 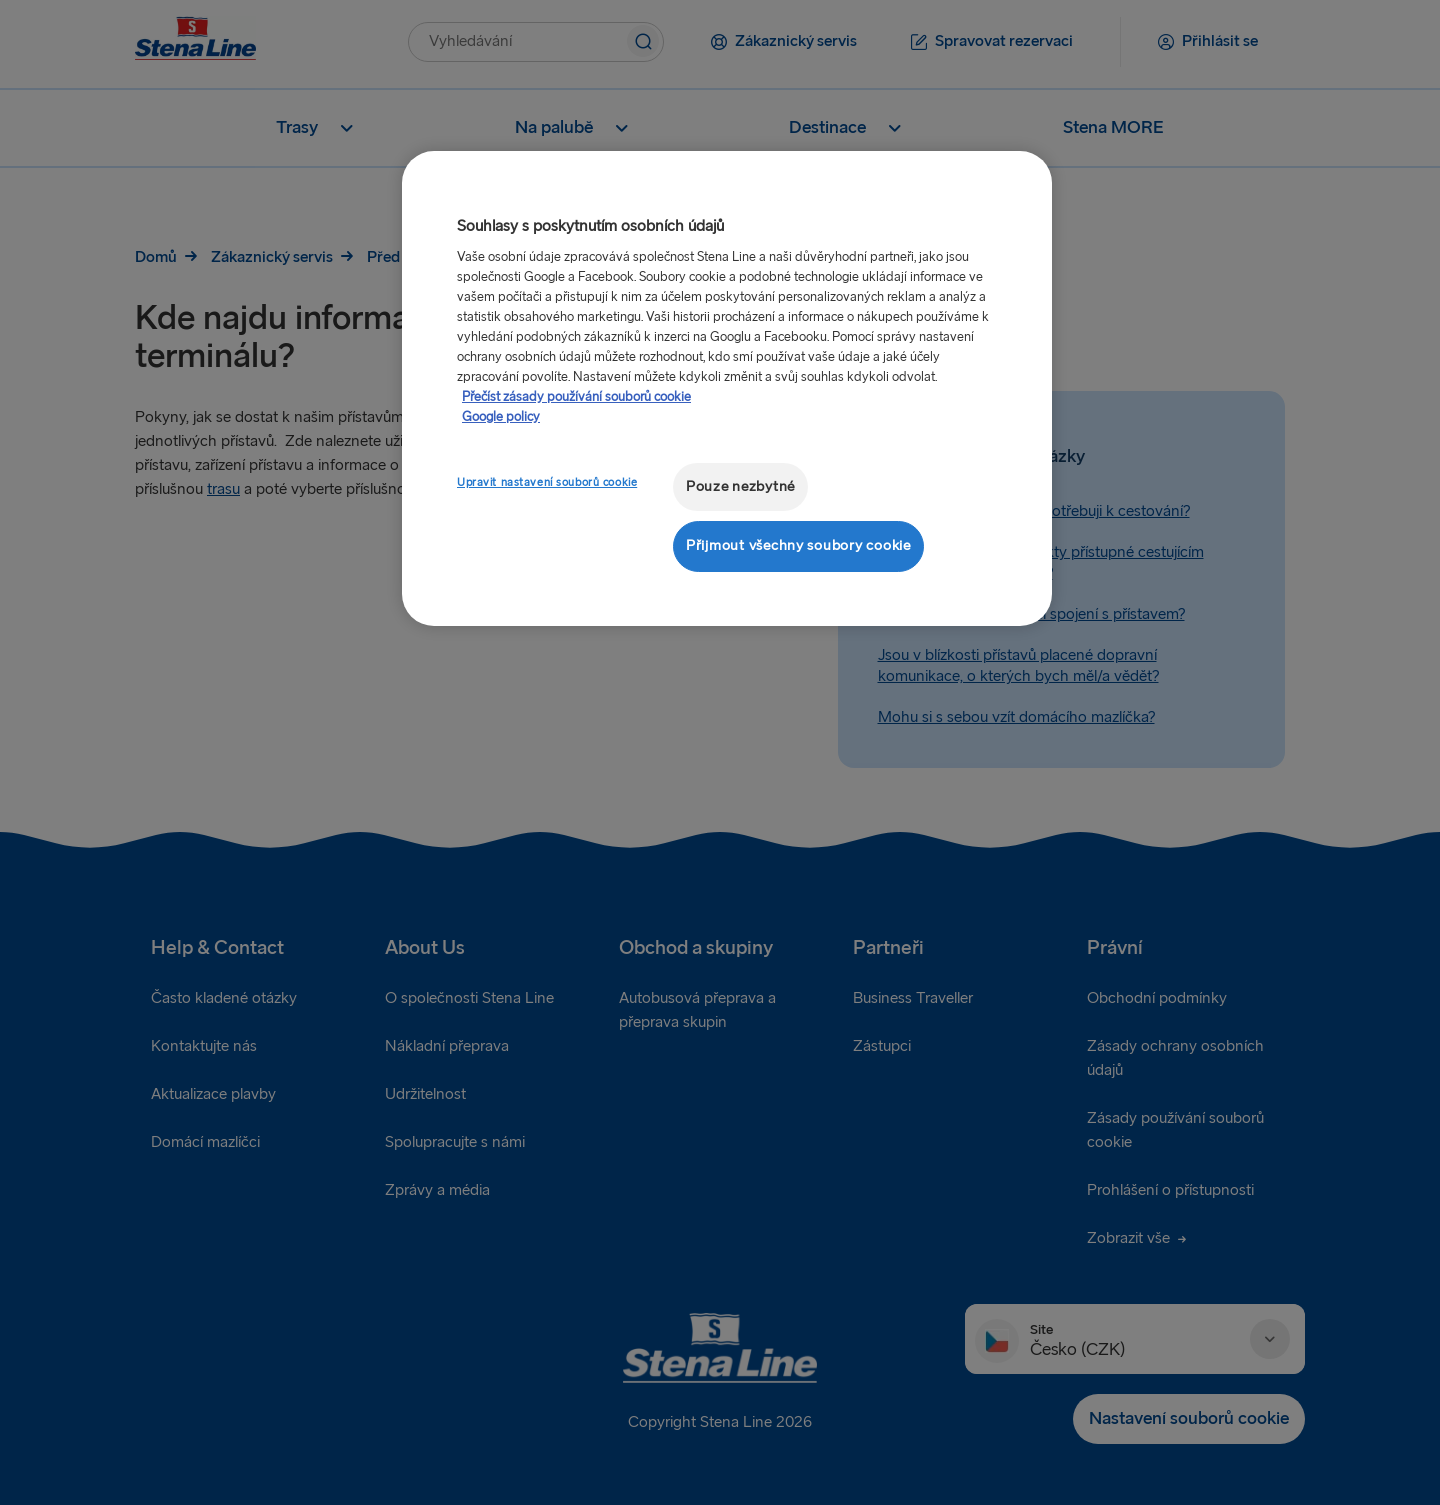 I want to click on Přijmout všechny soubory cookie, so click(x=798, y=545).